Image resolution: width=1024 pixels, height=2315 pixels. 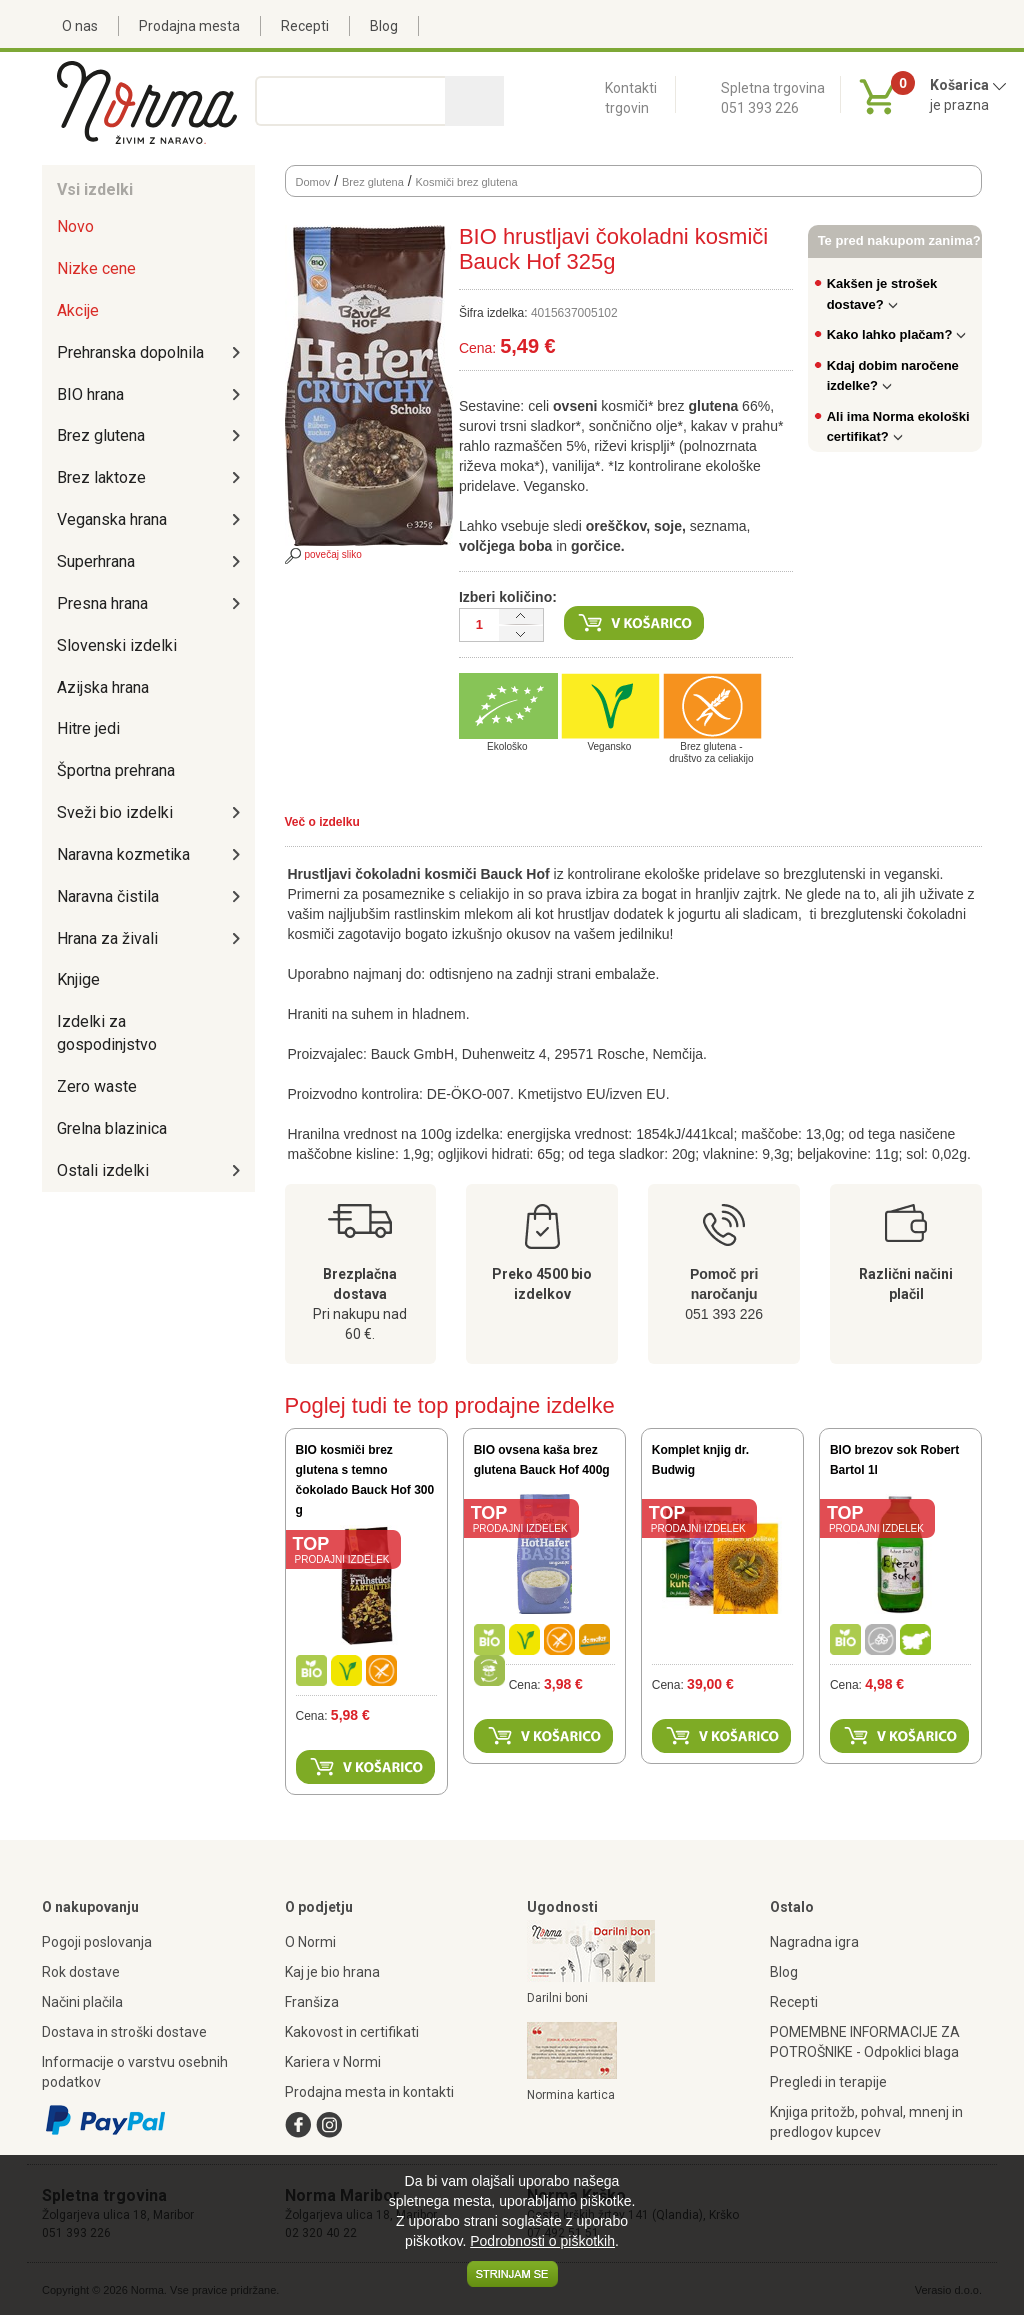 I want to click on Domov, so click(x=313, y=182).